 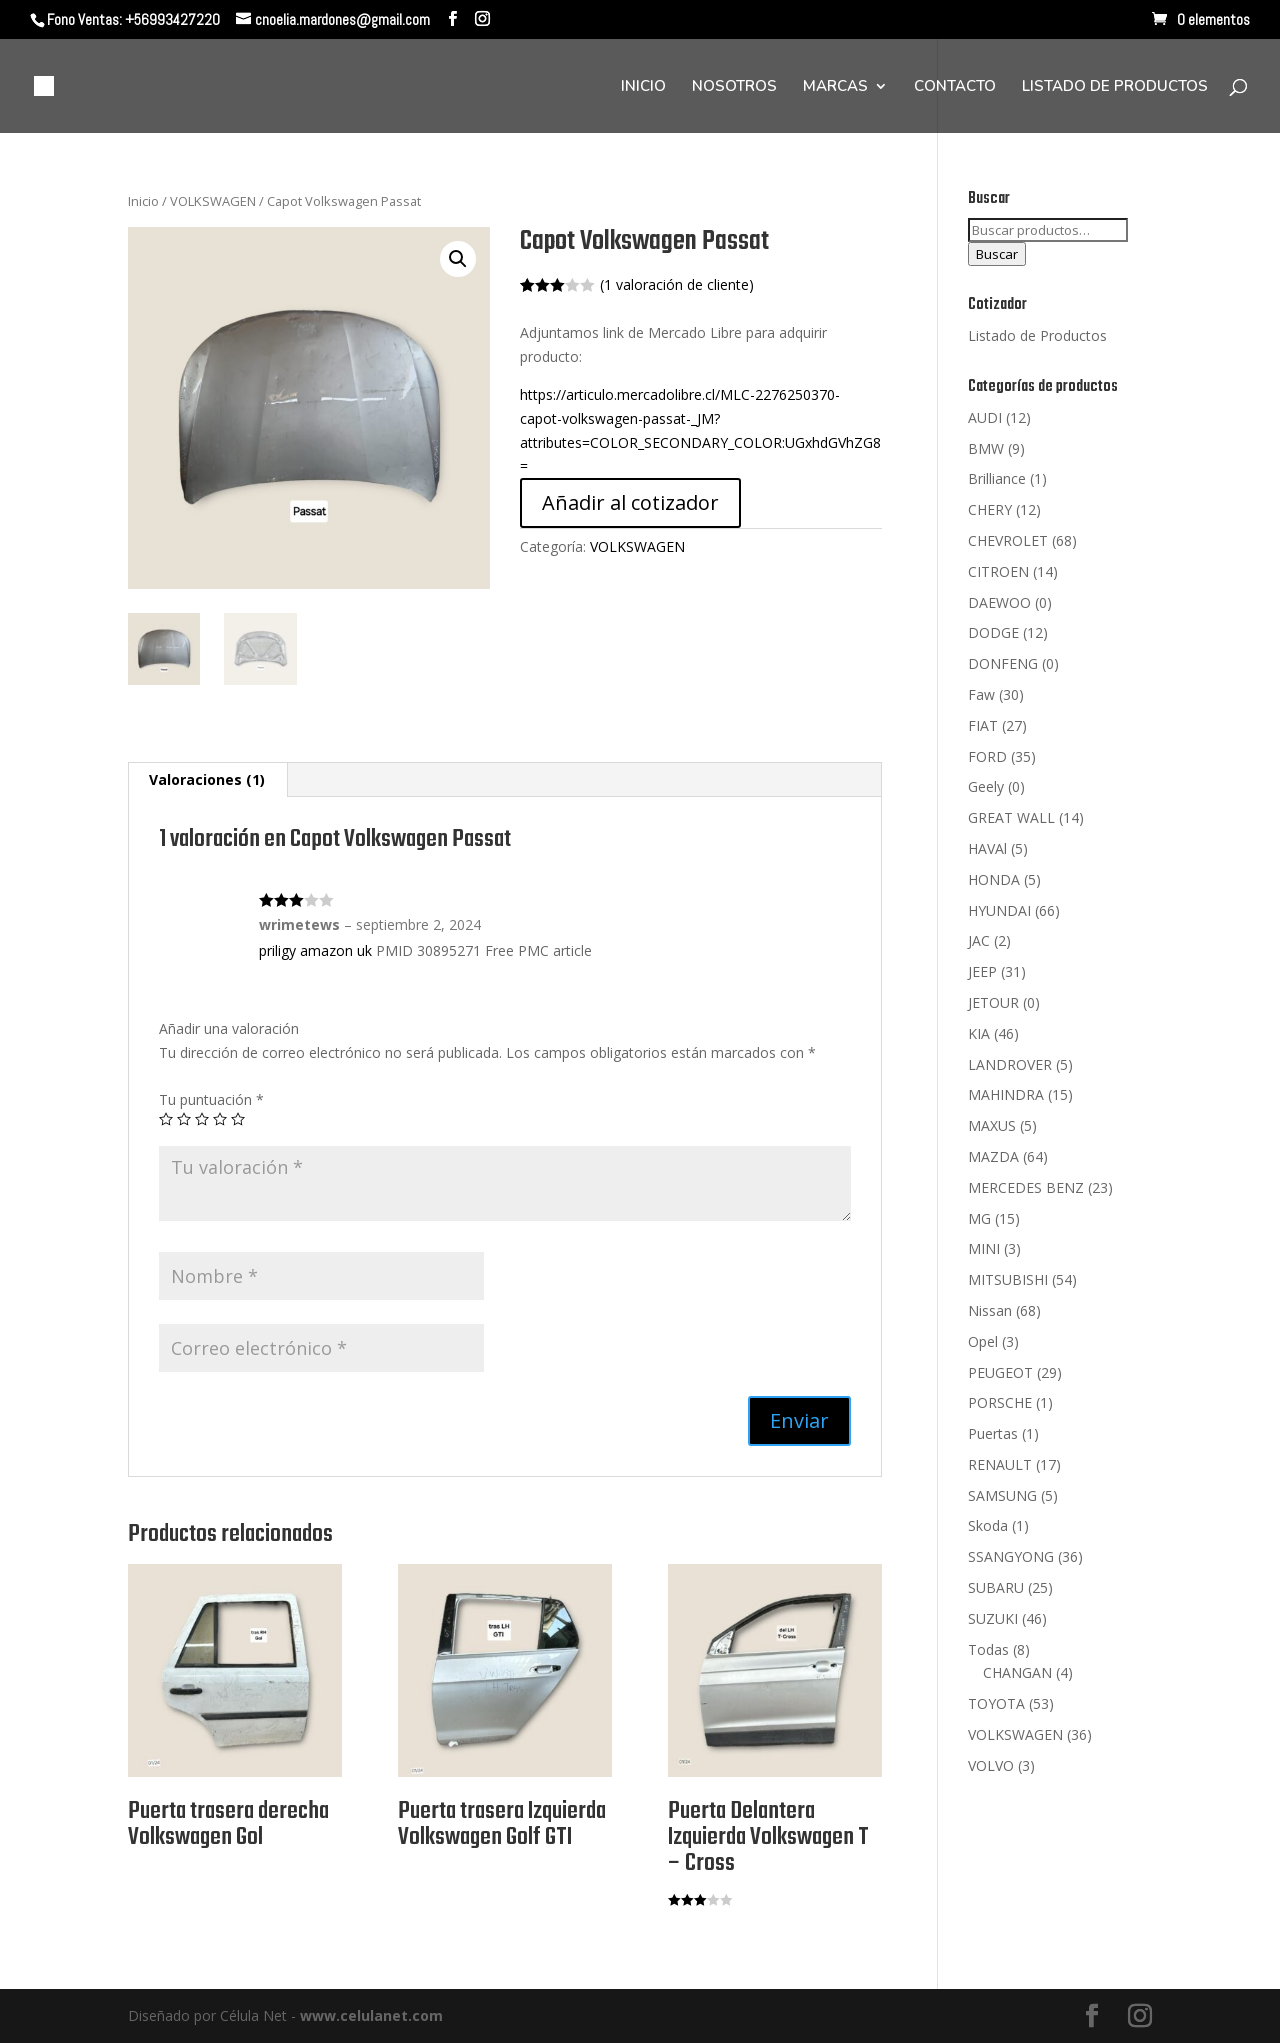 What do you see at coordinates (990, 1310) in the screenshot?
I see `Nissan` at bounding box center [990, 1310].